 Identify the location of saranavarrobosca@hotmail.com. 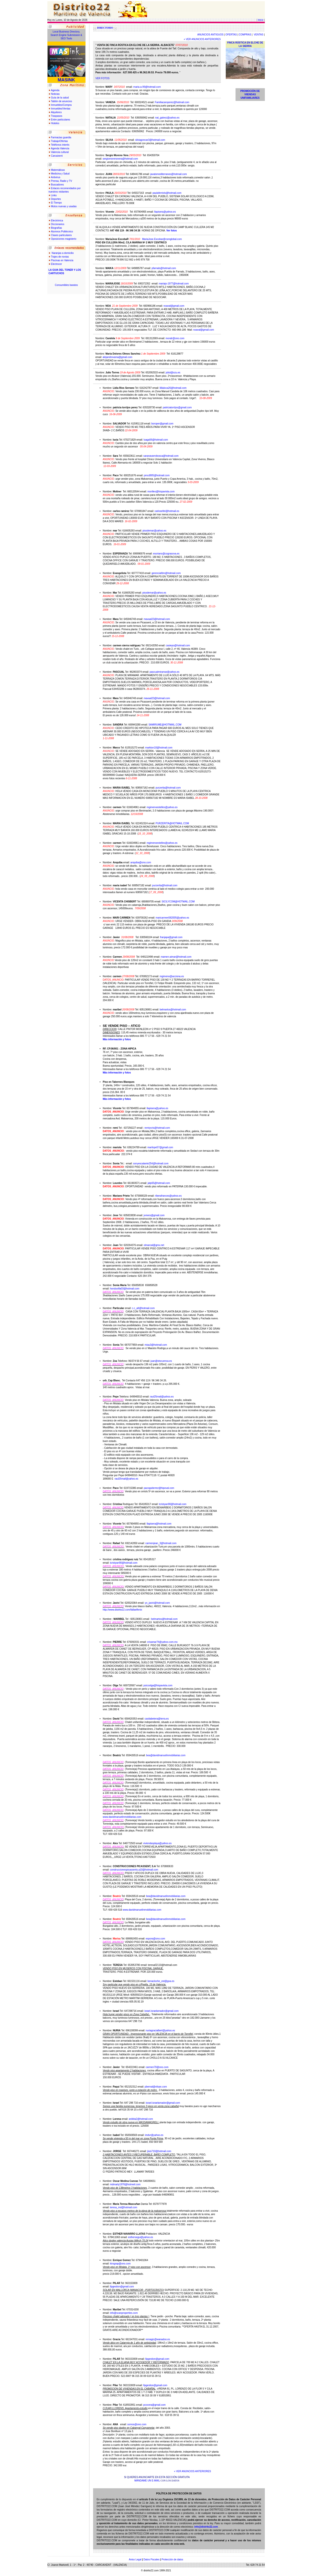
(161, 456).